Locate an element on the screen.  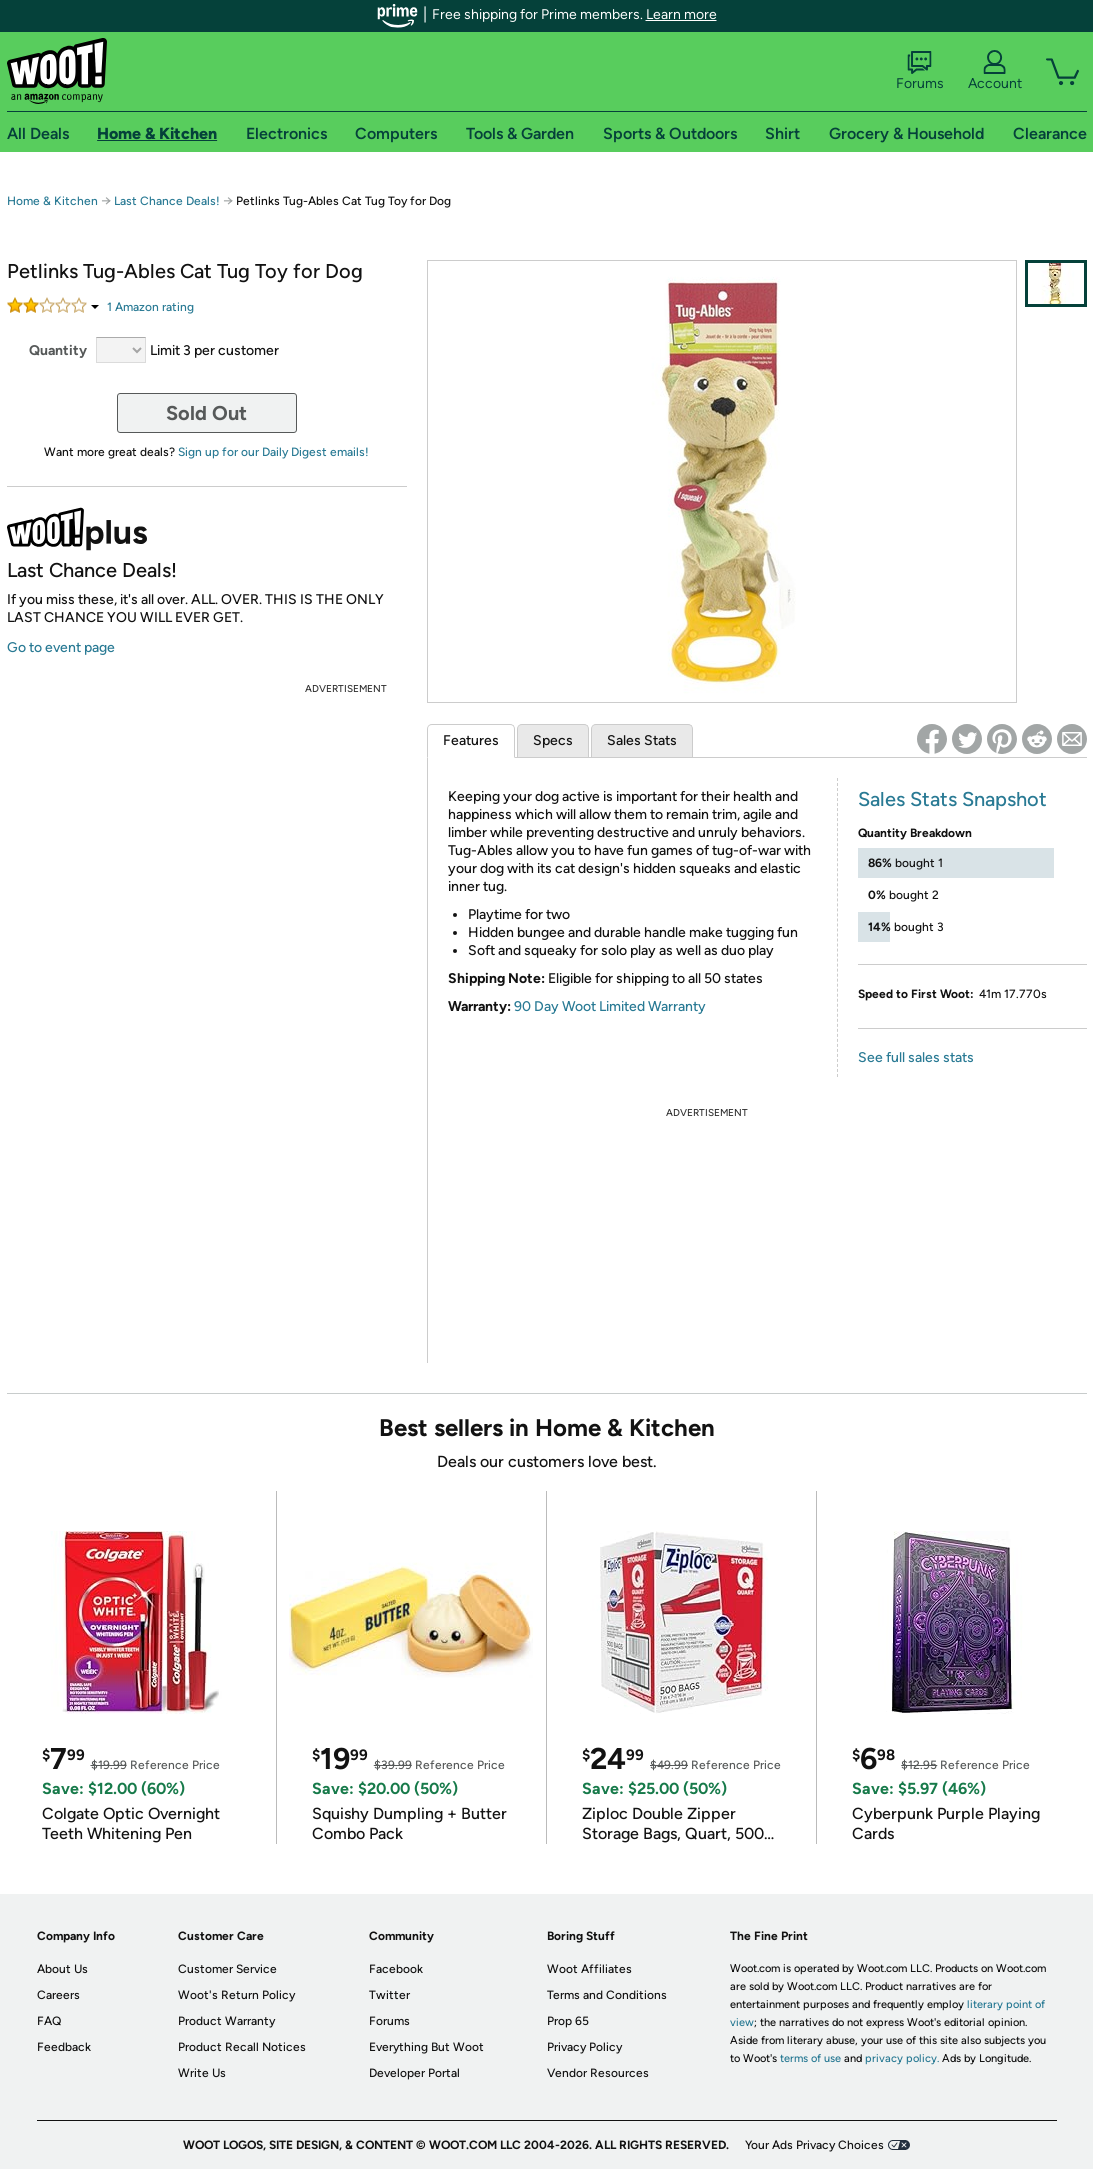
Sales Stats Snapshot is located at coordinates (952, 799).